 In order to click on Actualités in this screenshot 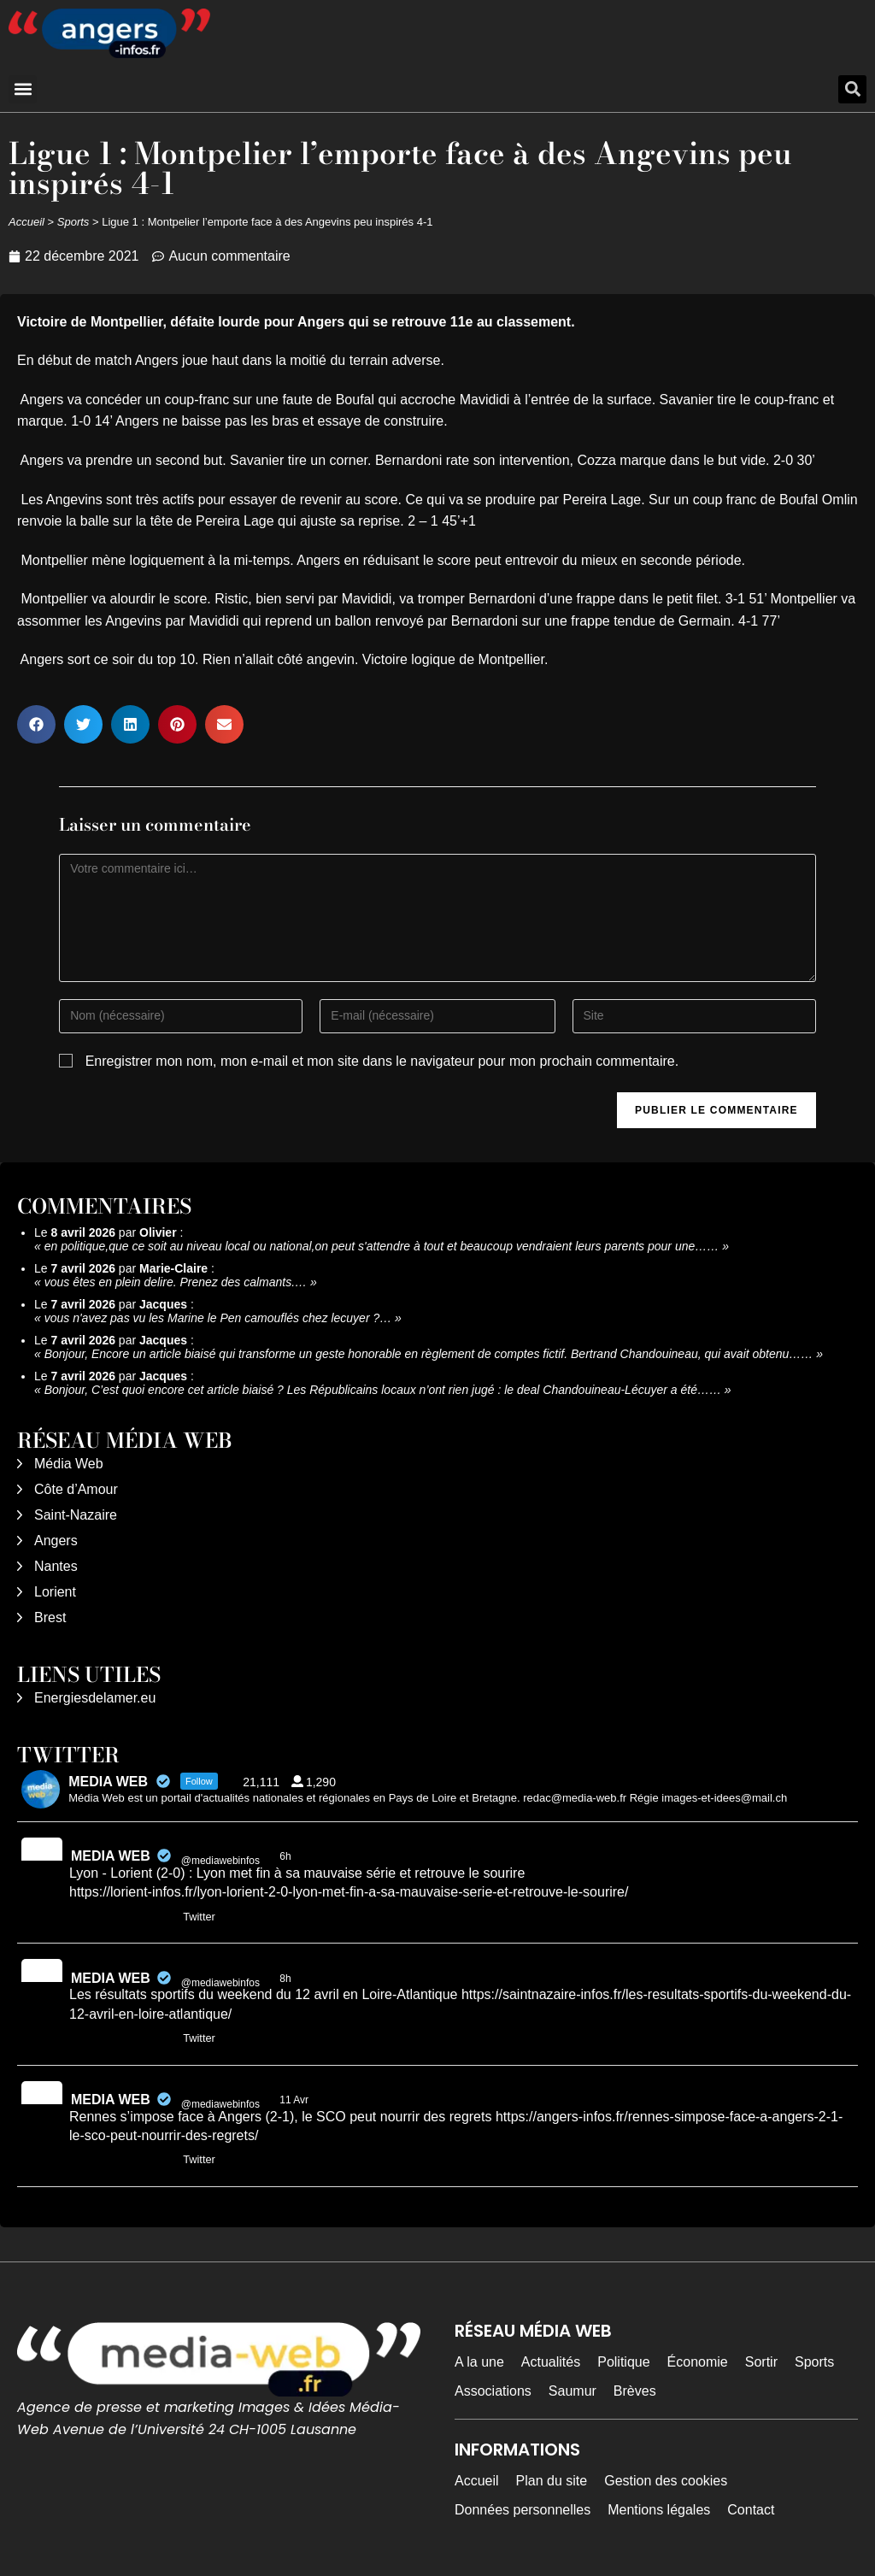, I will do `click(550, 2362)`.